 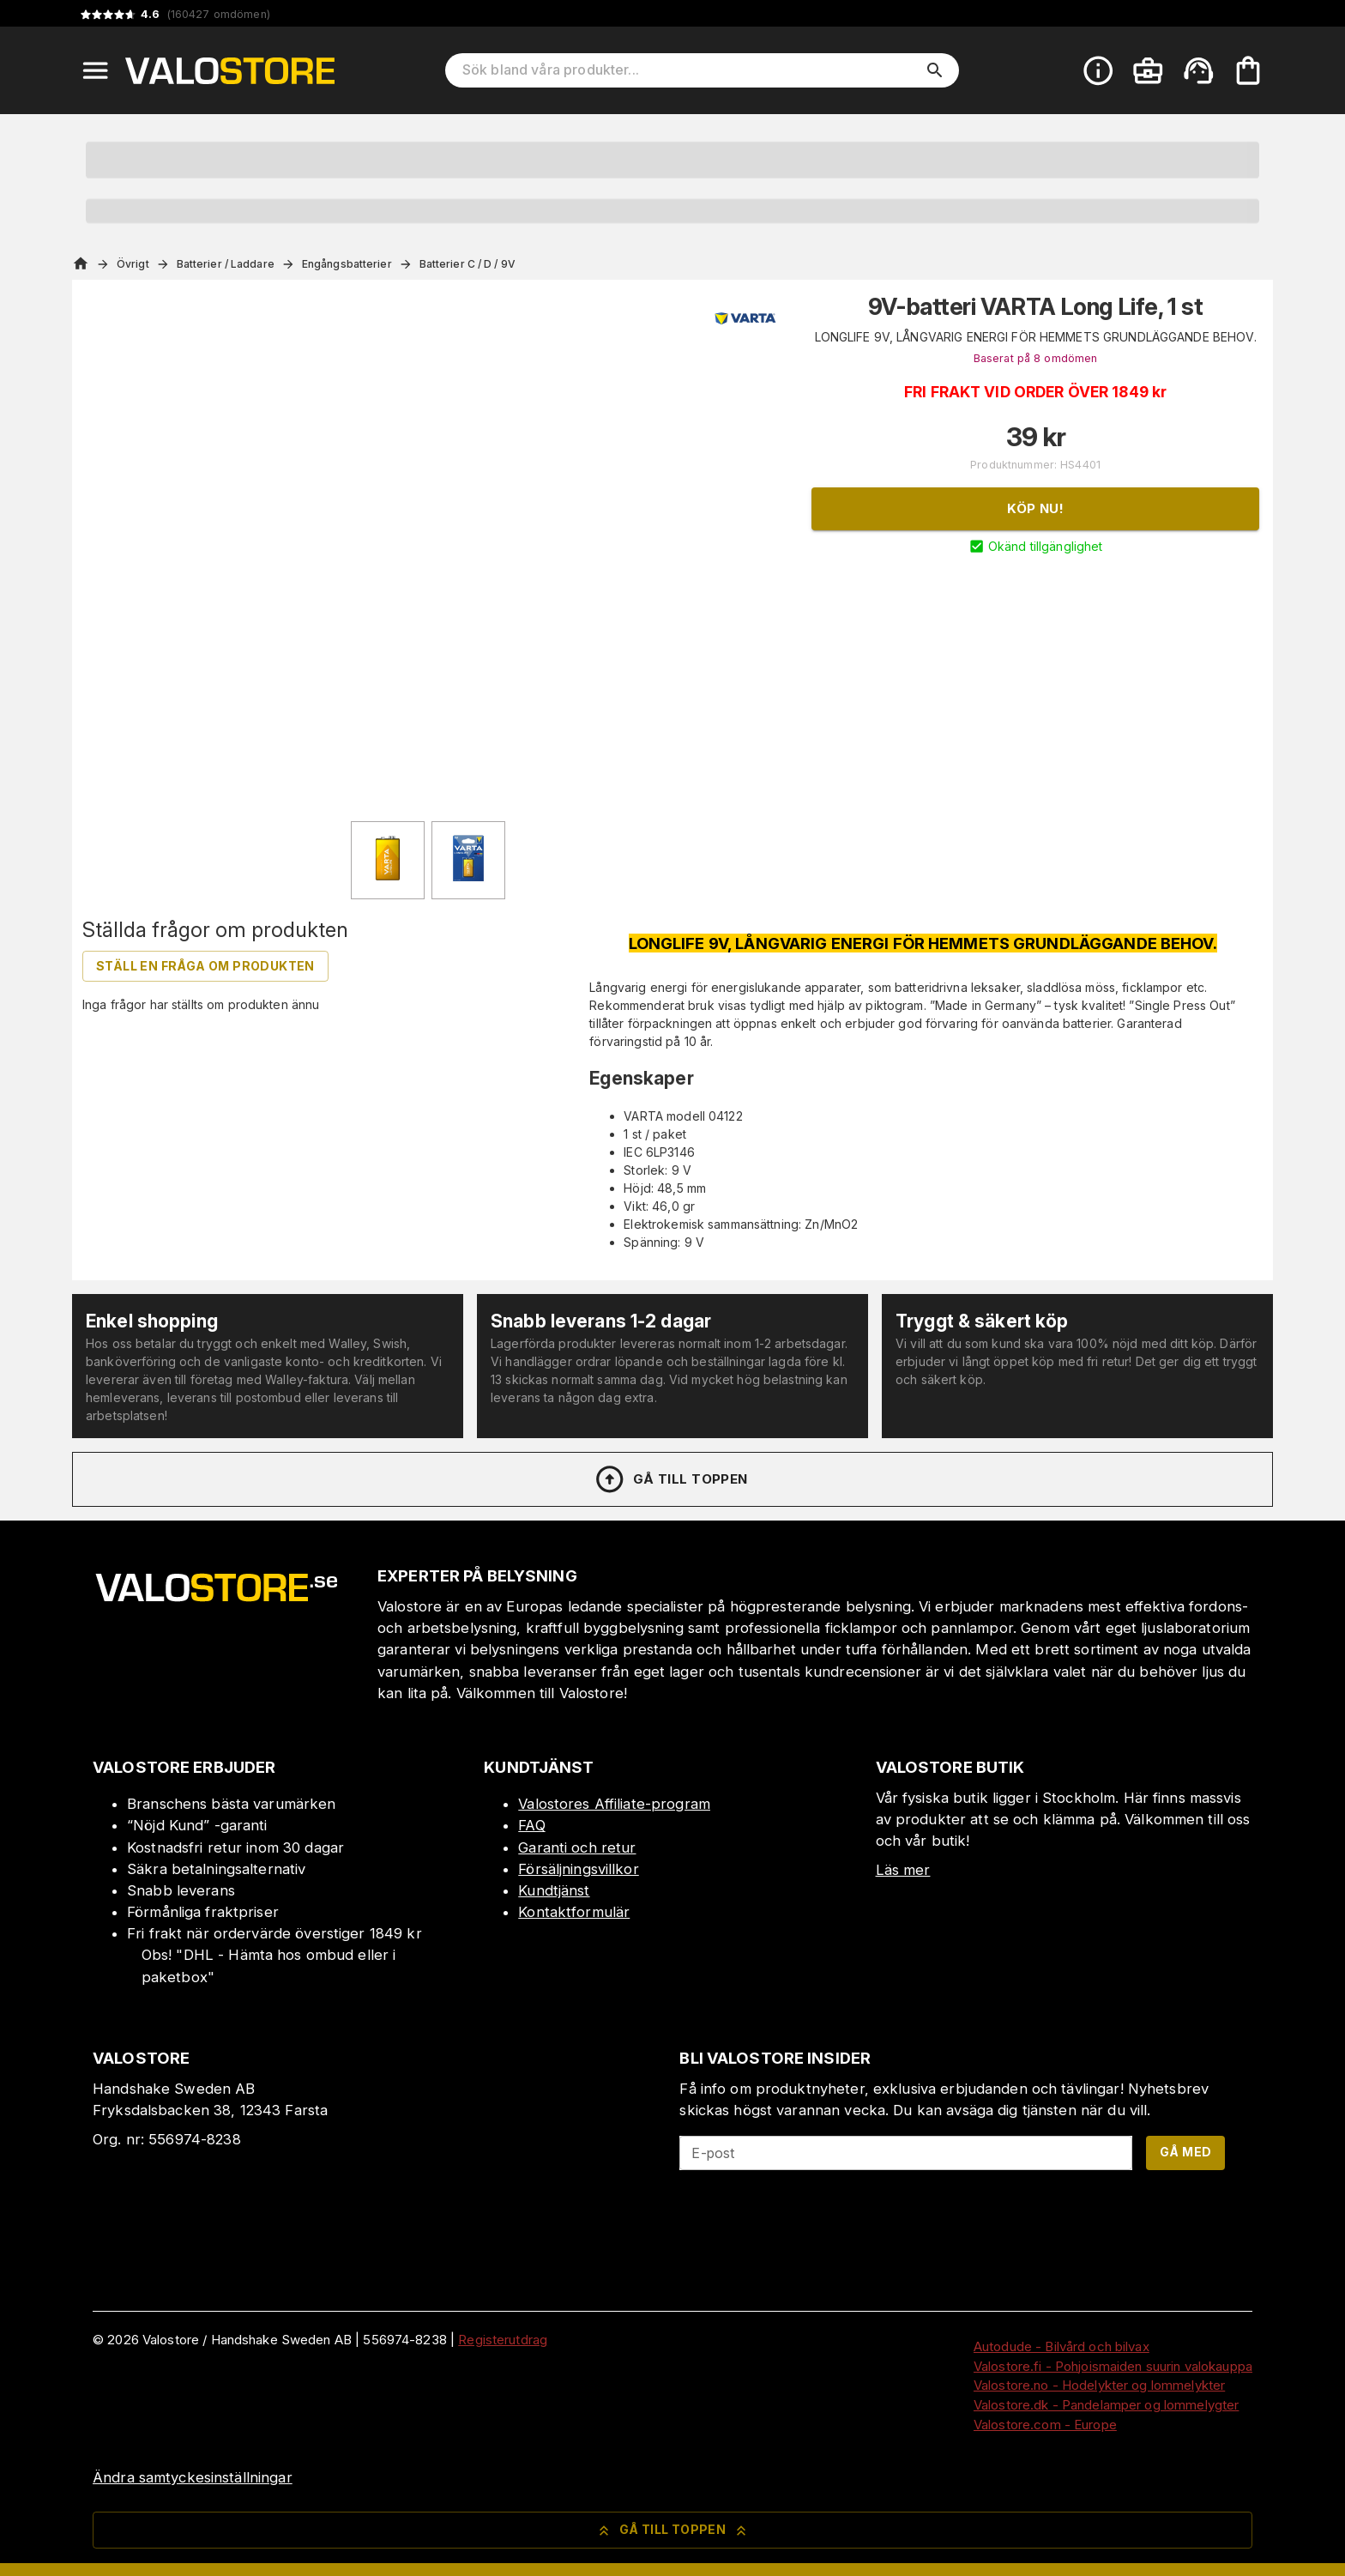 I want to click on Övrigt, so click(x=133, y=263).